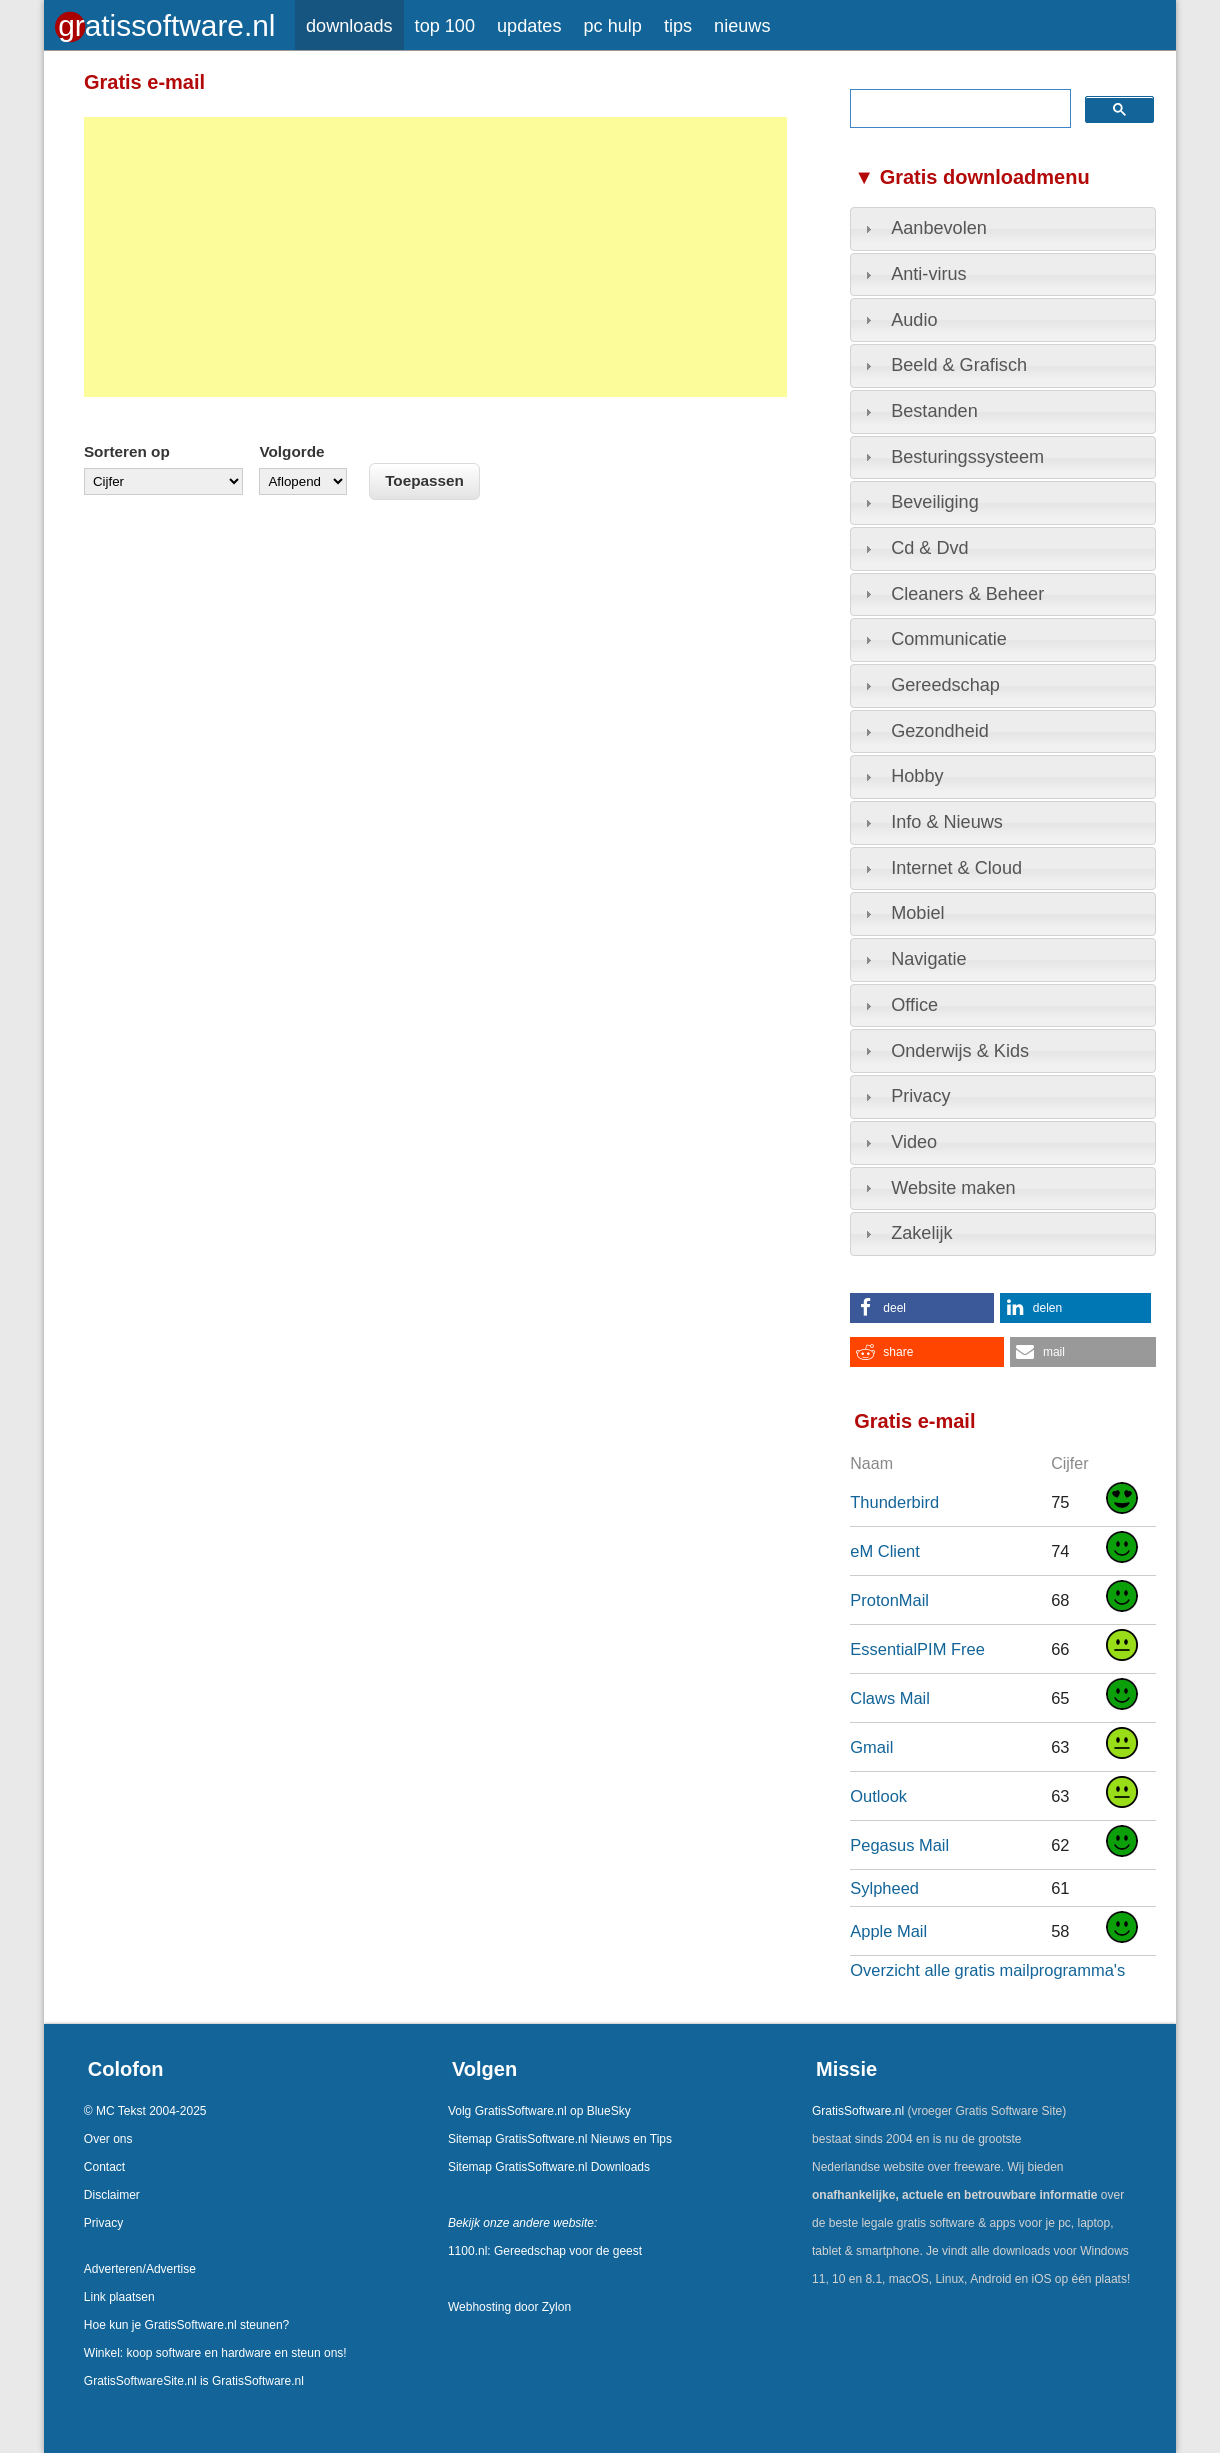 Image resolution: width=1220 pixels, height=2453 pixels. What do you see at coordinates (922, 1308) in the screenshot?
I see `[button]` at bounding box center [922, 1308].